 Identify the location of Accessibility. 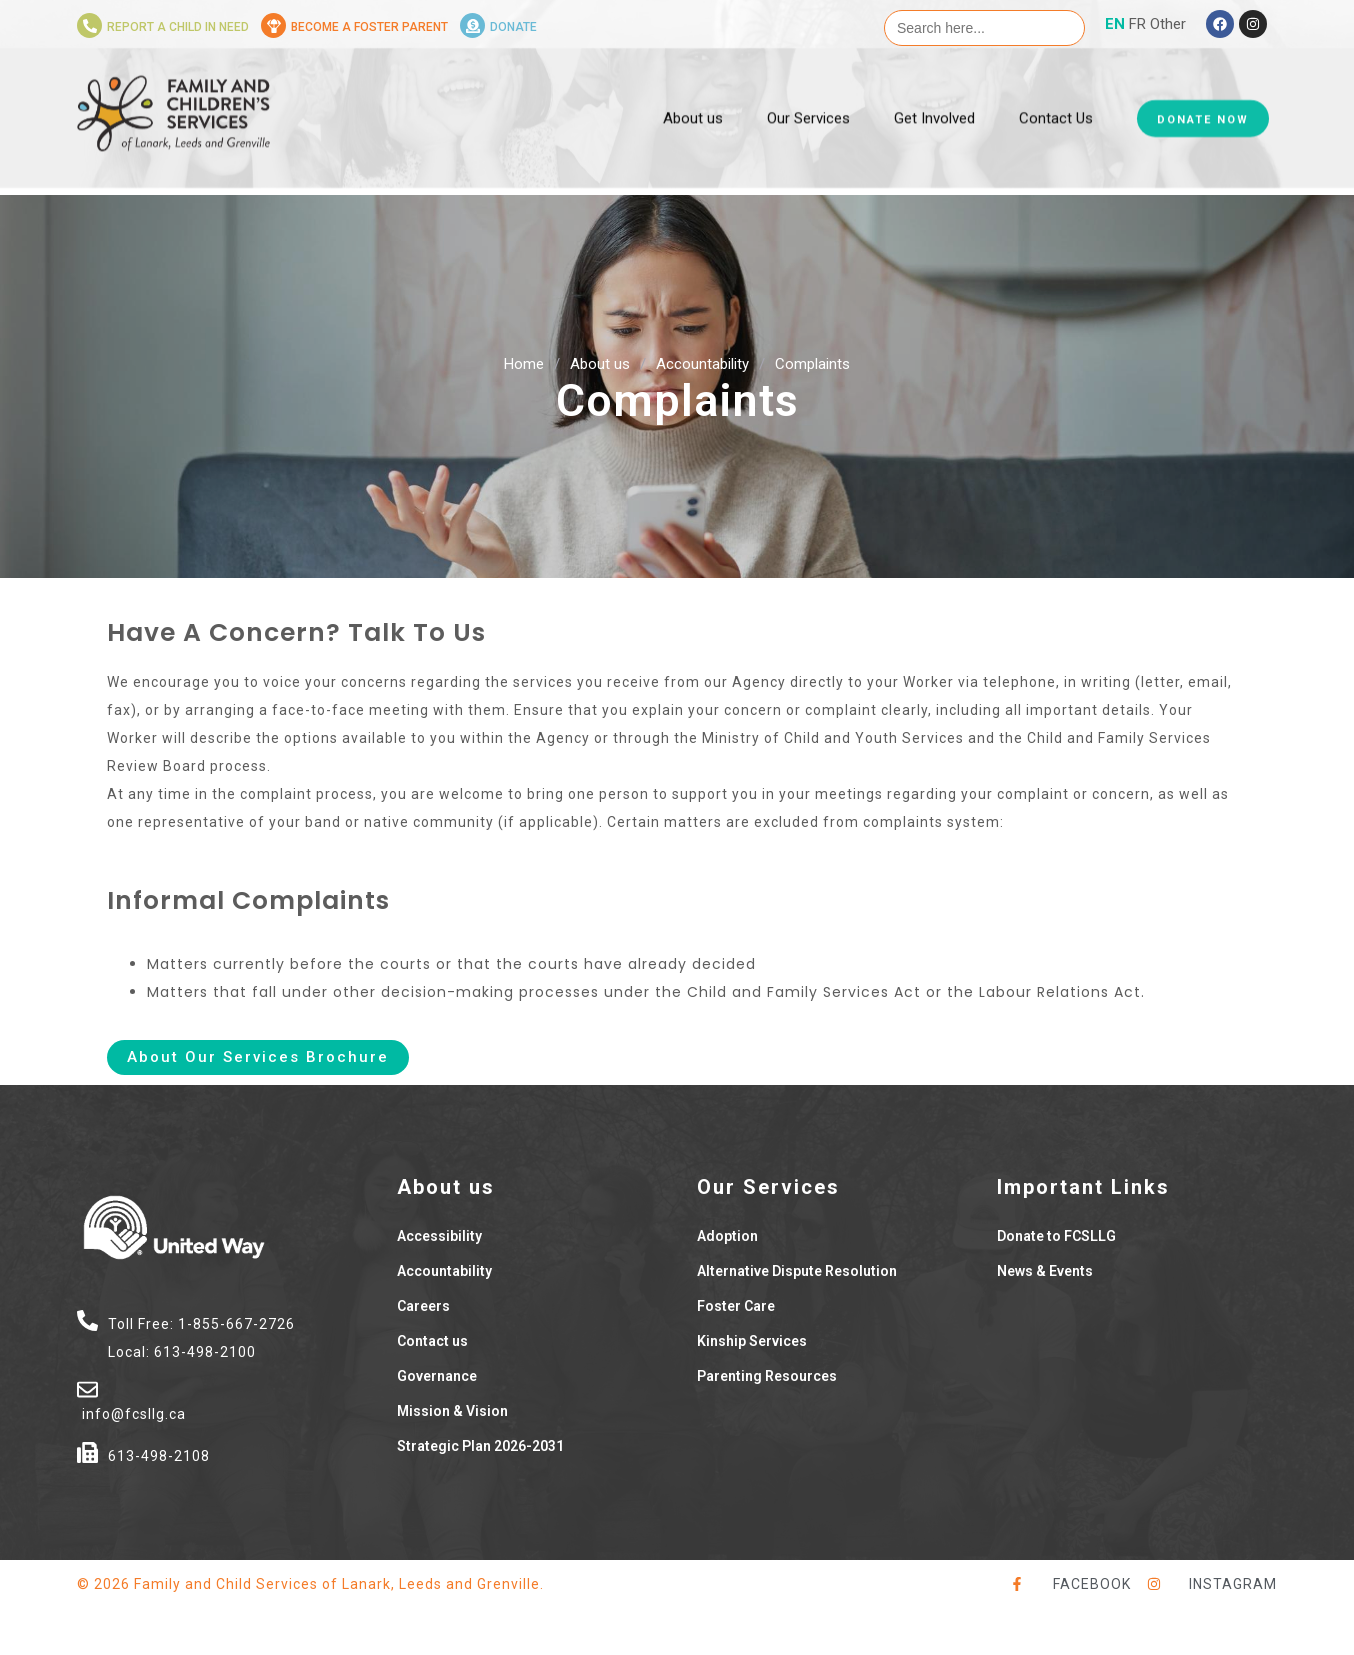
(439, 1236).